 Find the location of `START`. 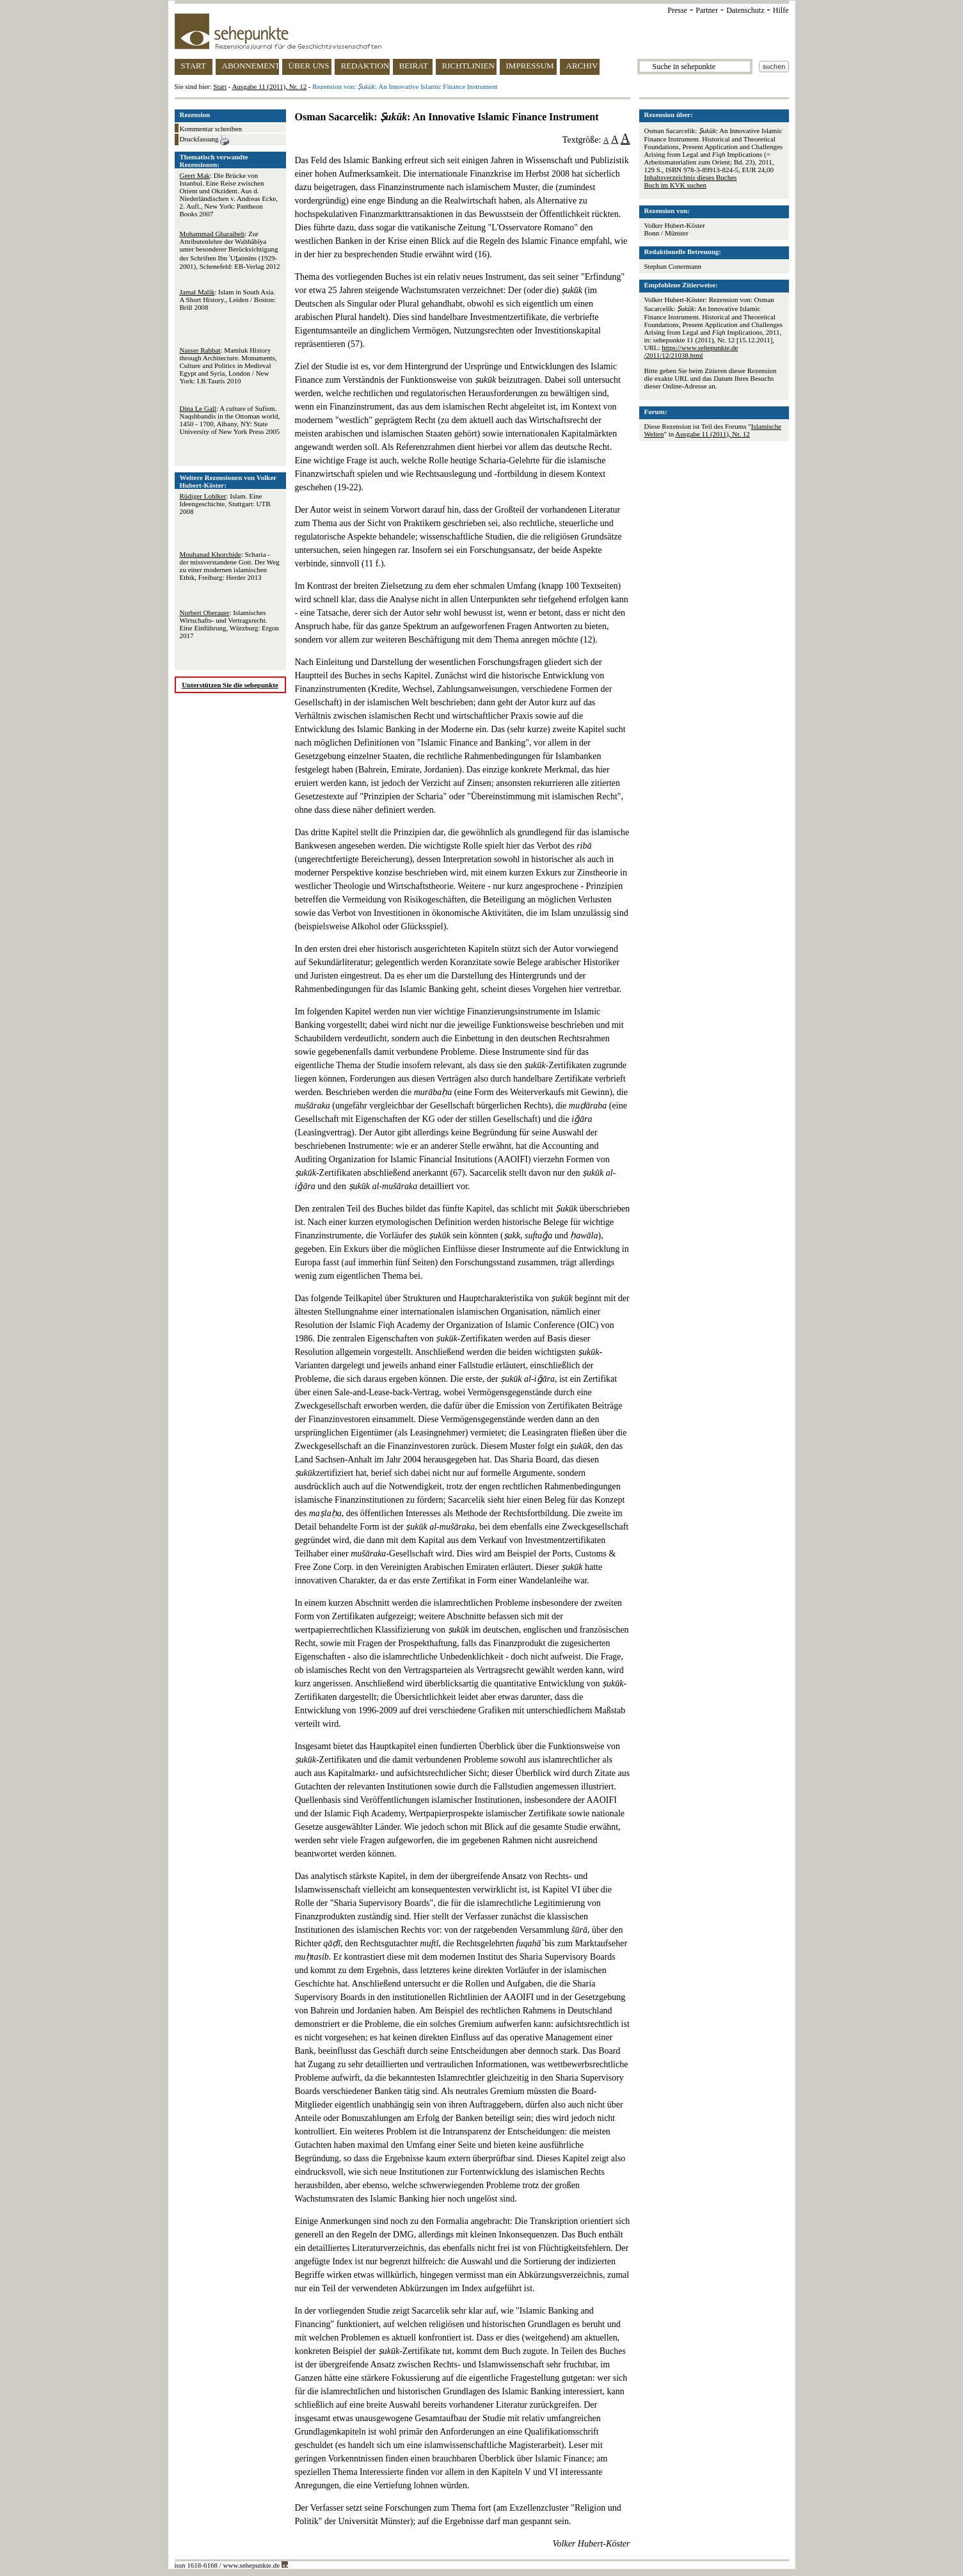

START is located at coordinates (193, 65).